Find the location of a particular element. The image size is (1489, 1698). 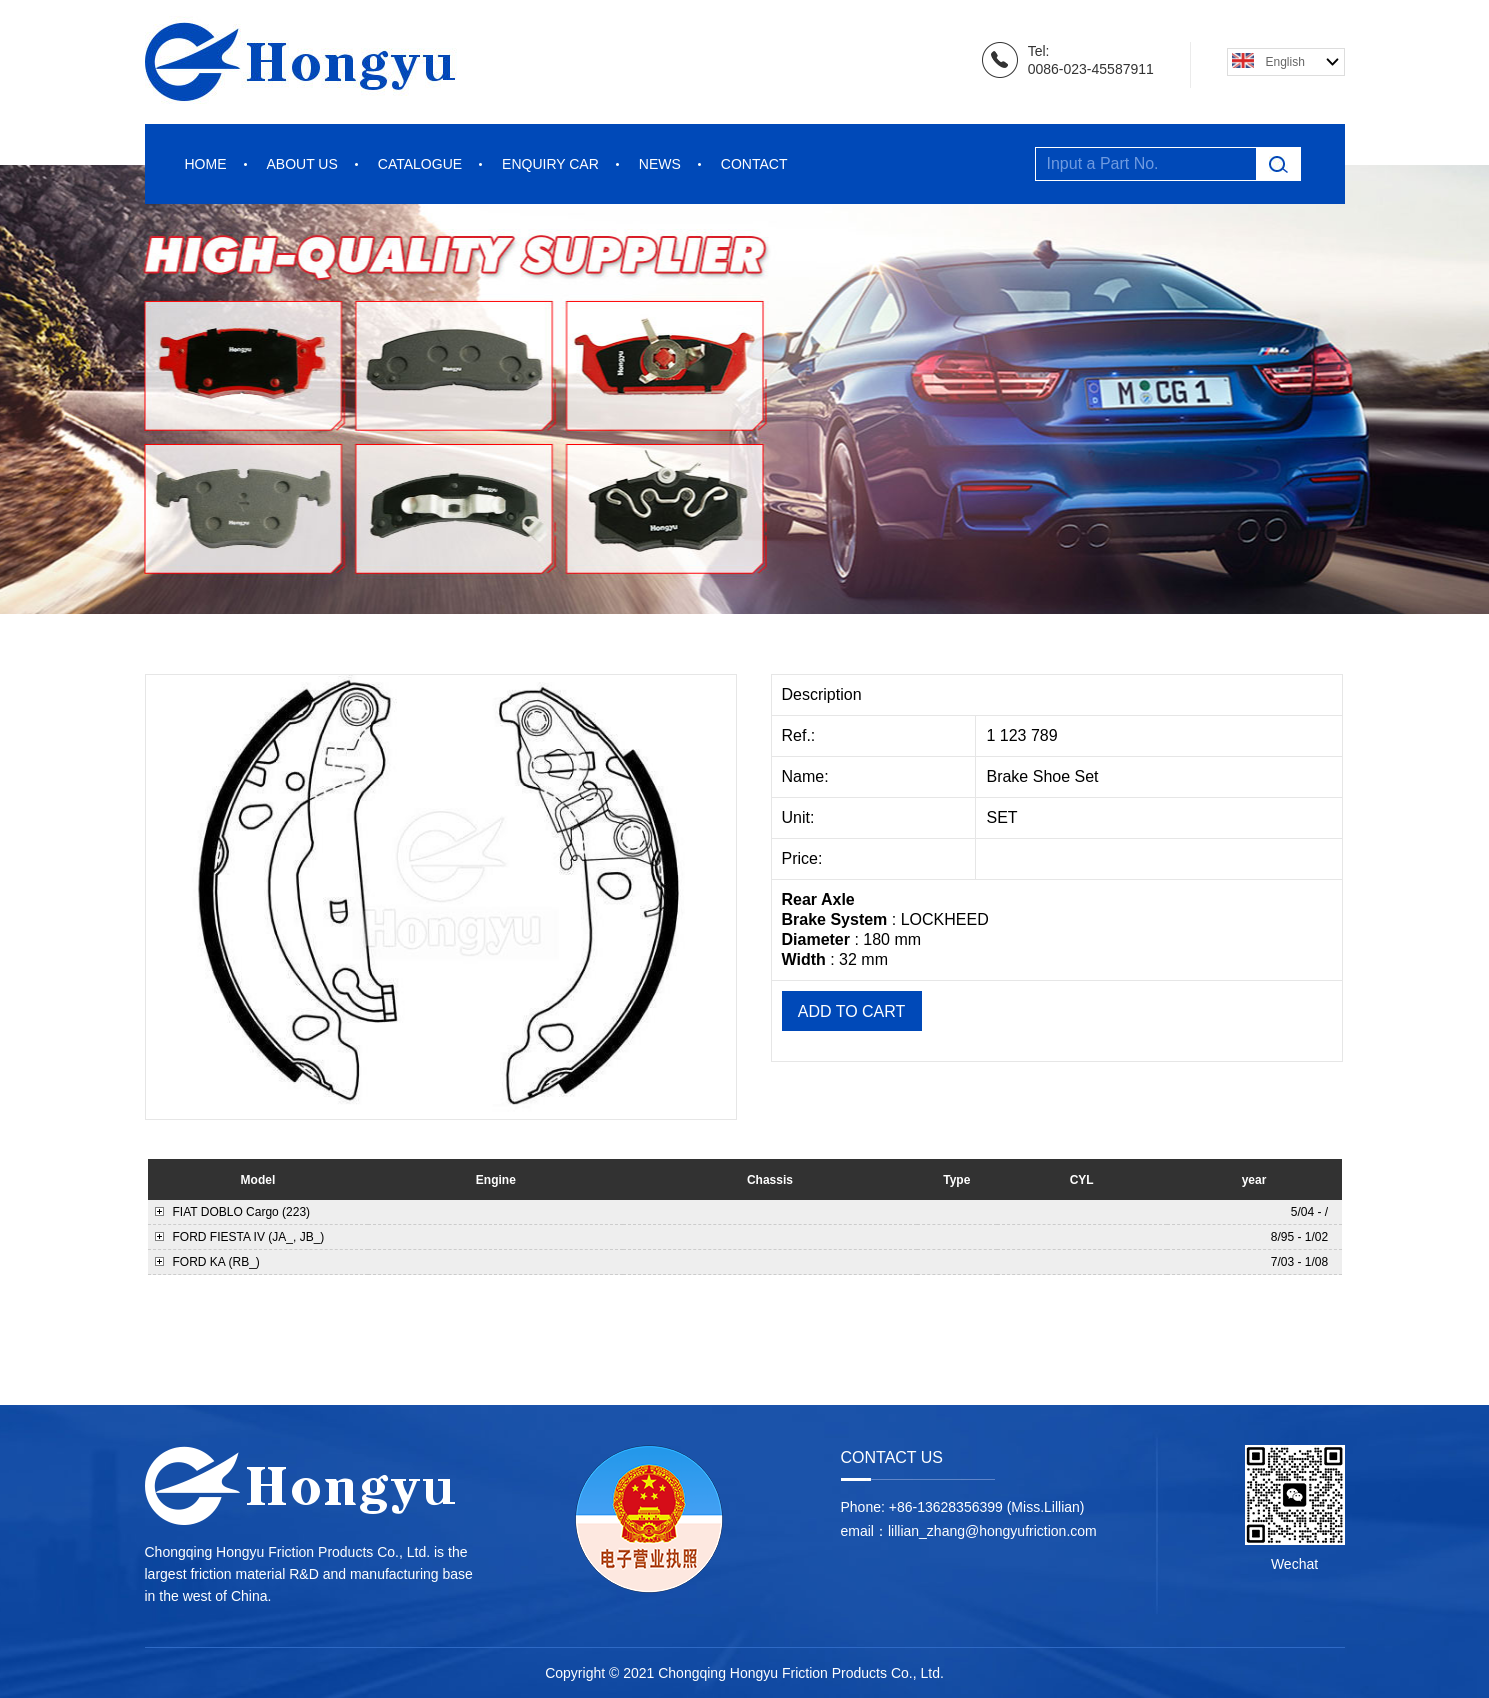

English is located at coordinates (1285, 62).